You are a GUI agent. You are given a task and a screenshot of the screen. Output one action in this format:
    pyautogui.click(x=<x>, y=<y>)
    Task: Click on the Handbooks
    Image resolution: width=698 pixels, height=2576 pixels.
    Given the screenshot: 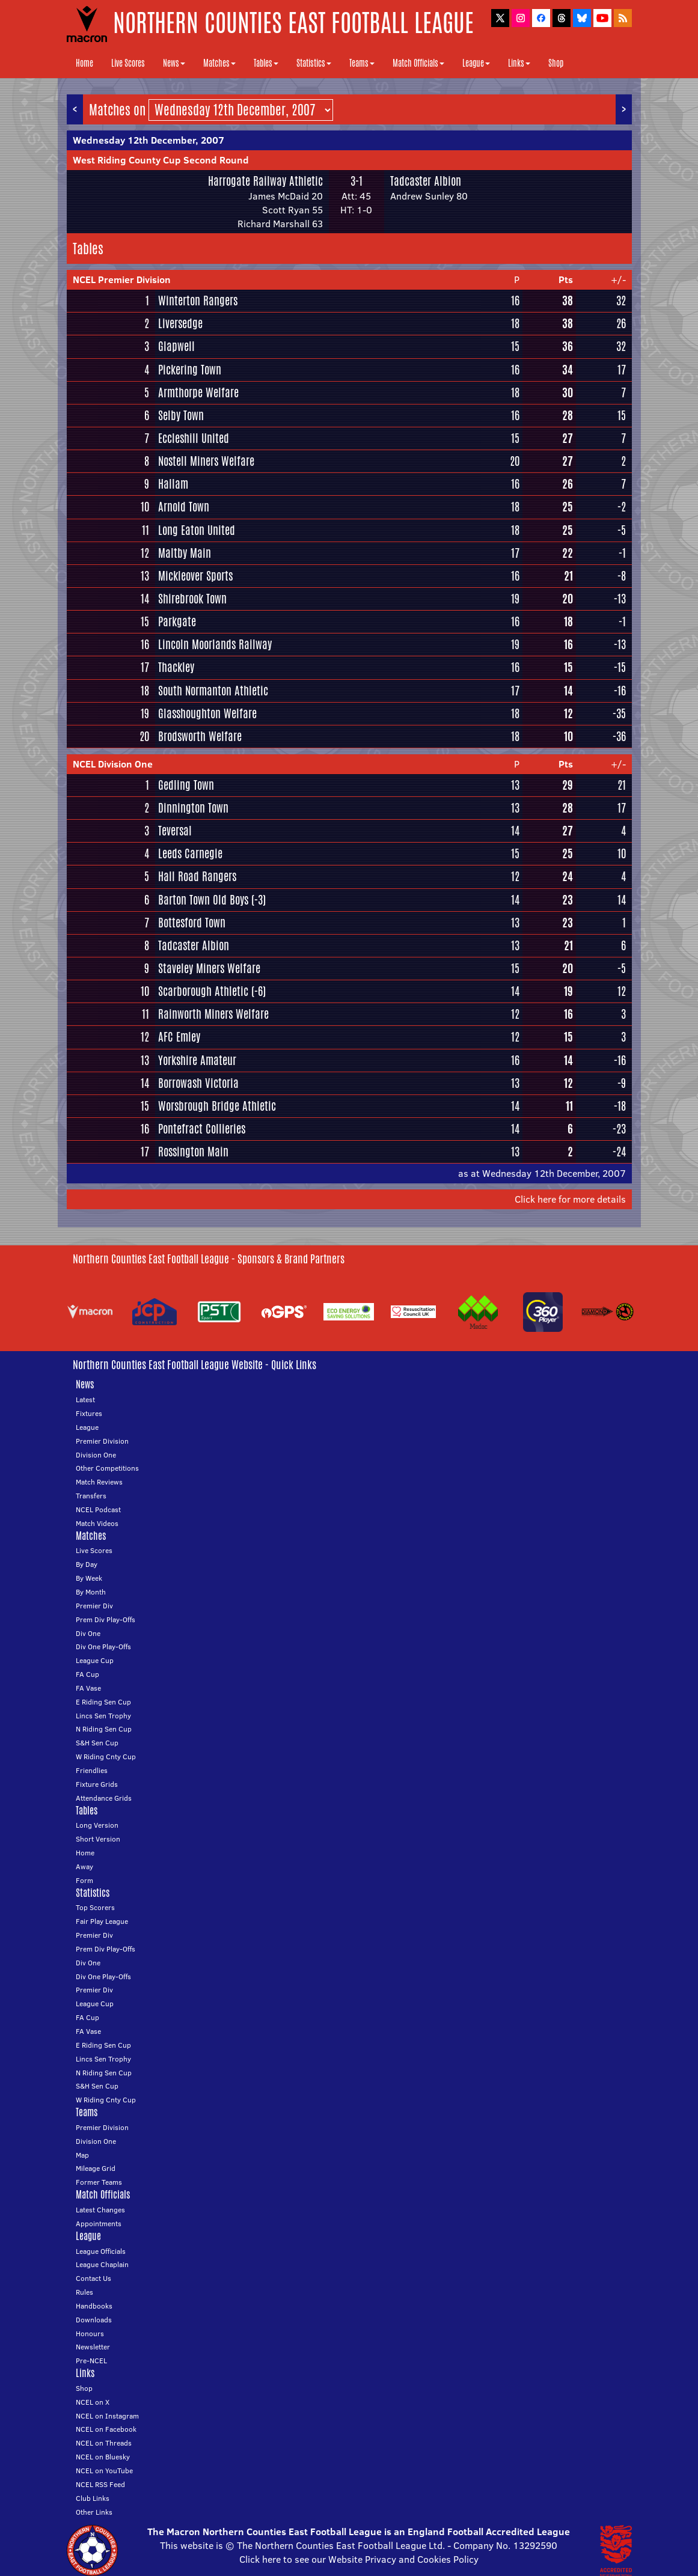 What is the action you would take?
    pyautogui.click(x=94, y=2306)
    